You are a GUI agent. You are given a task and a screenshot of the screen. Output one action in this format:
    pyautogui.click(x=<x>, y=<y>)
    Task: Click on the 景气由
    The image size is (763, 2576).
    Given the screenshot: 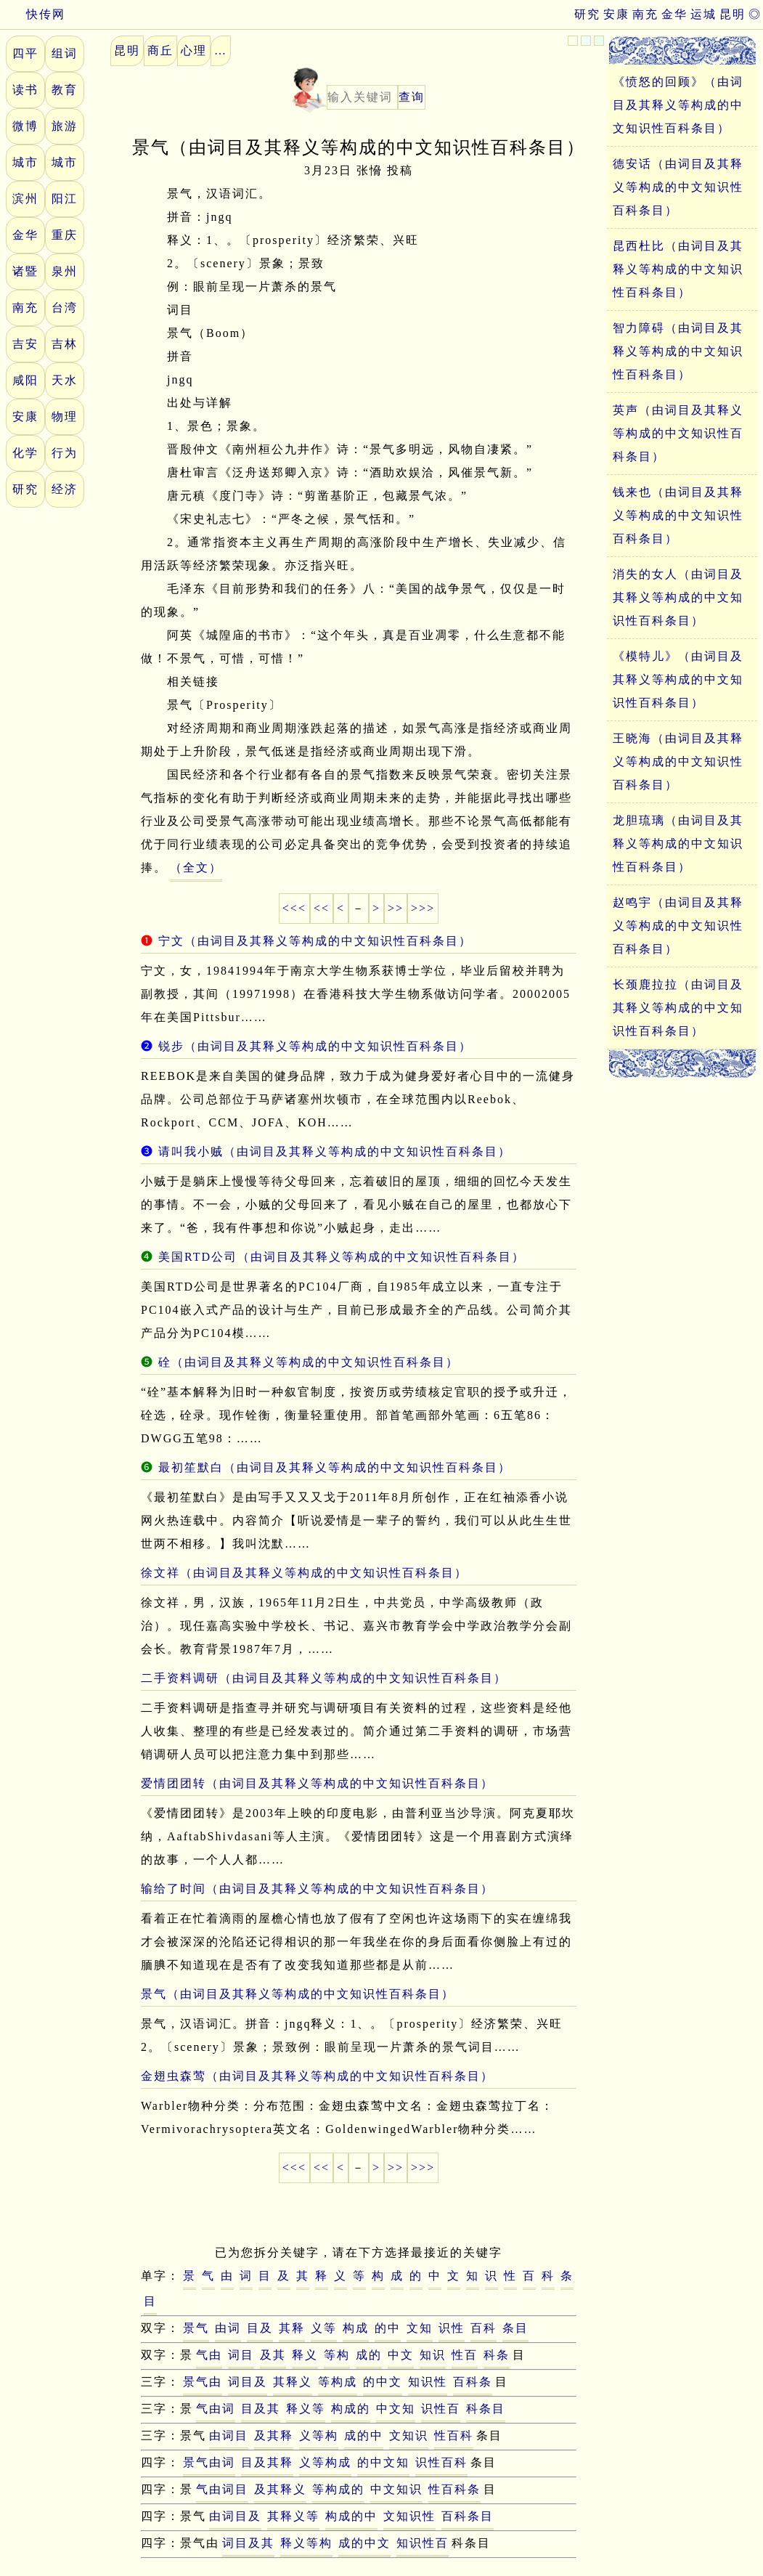 What is the action you would take?
    pyautogui.click(x=202, y=2382)
    